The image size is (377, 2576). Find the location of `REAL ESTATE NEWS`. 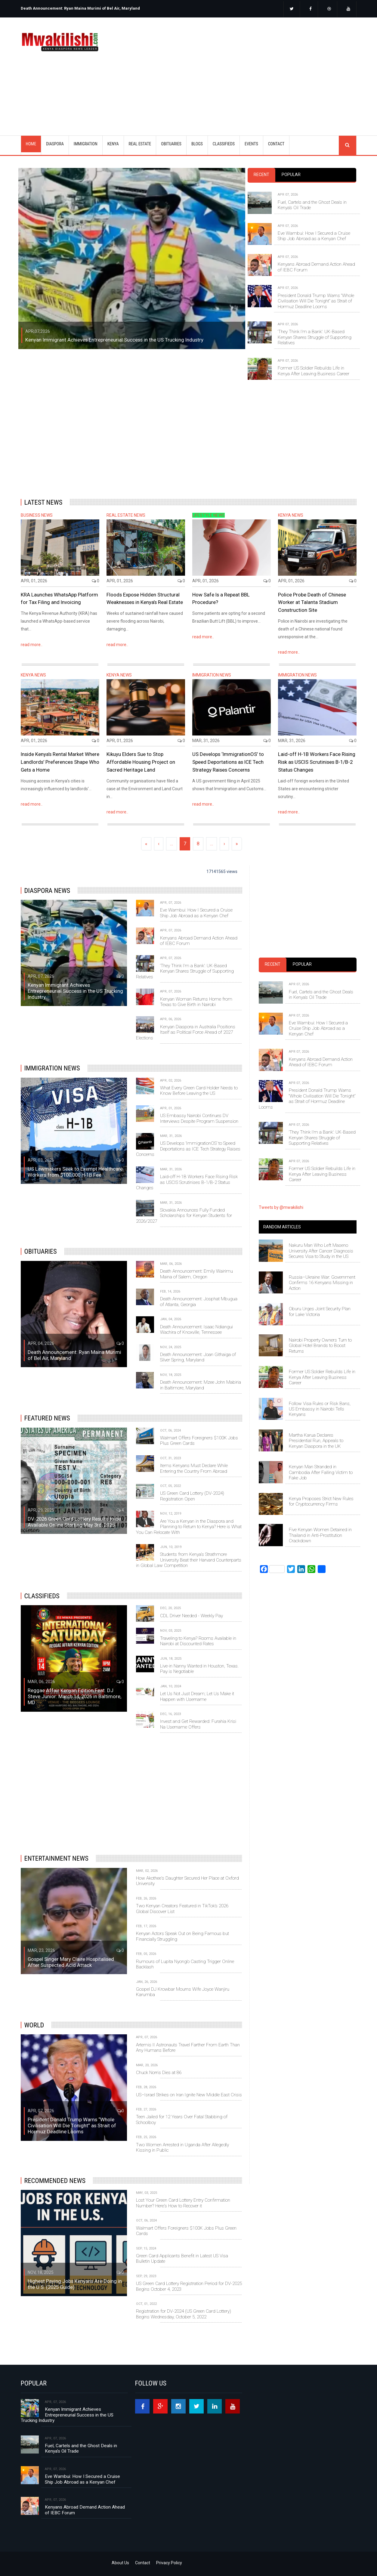

REAL ESTATE NEWS is located at coordinates (126, 515).